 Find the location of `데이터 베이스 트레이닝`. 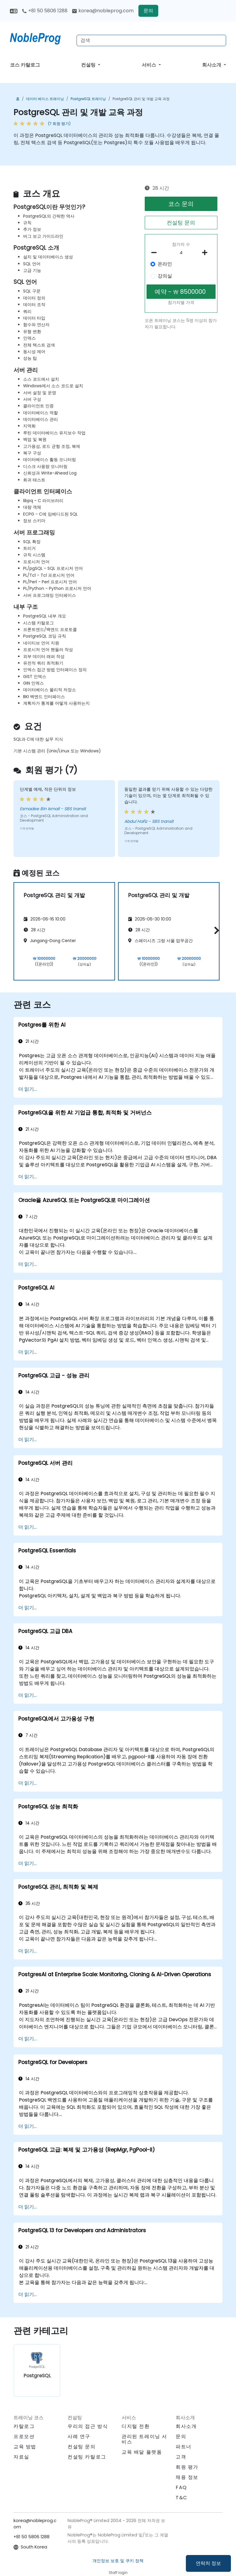

데이터 베이스 트레이닝 is located at coordinates (45, 98).